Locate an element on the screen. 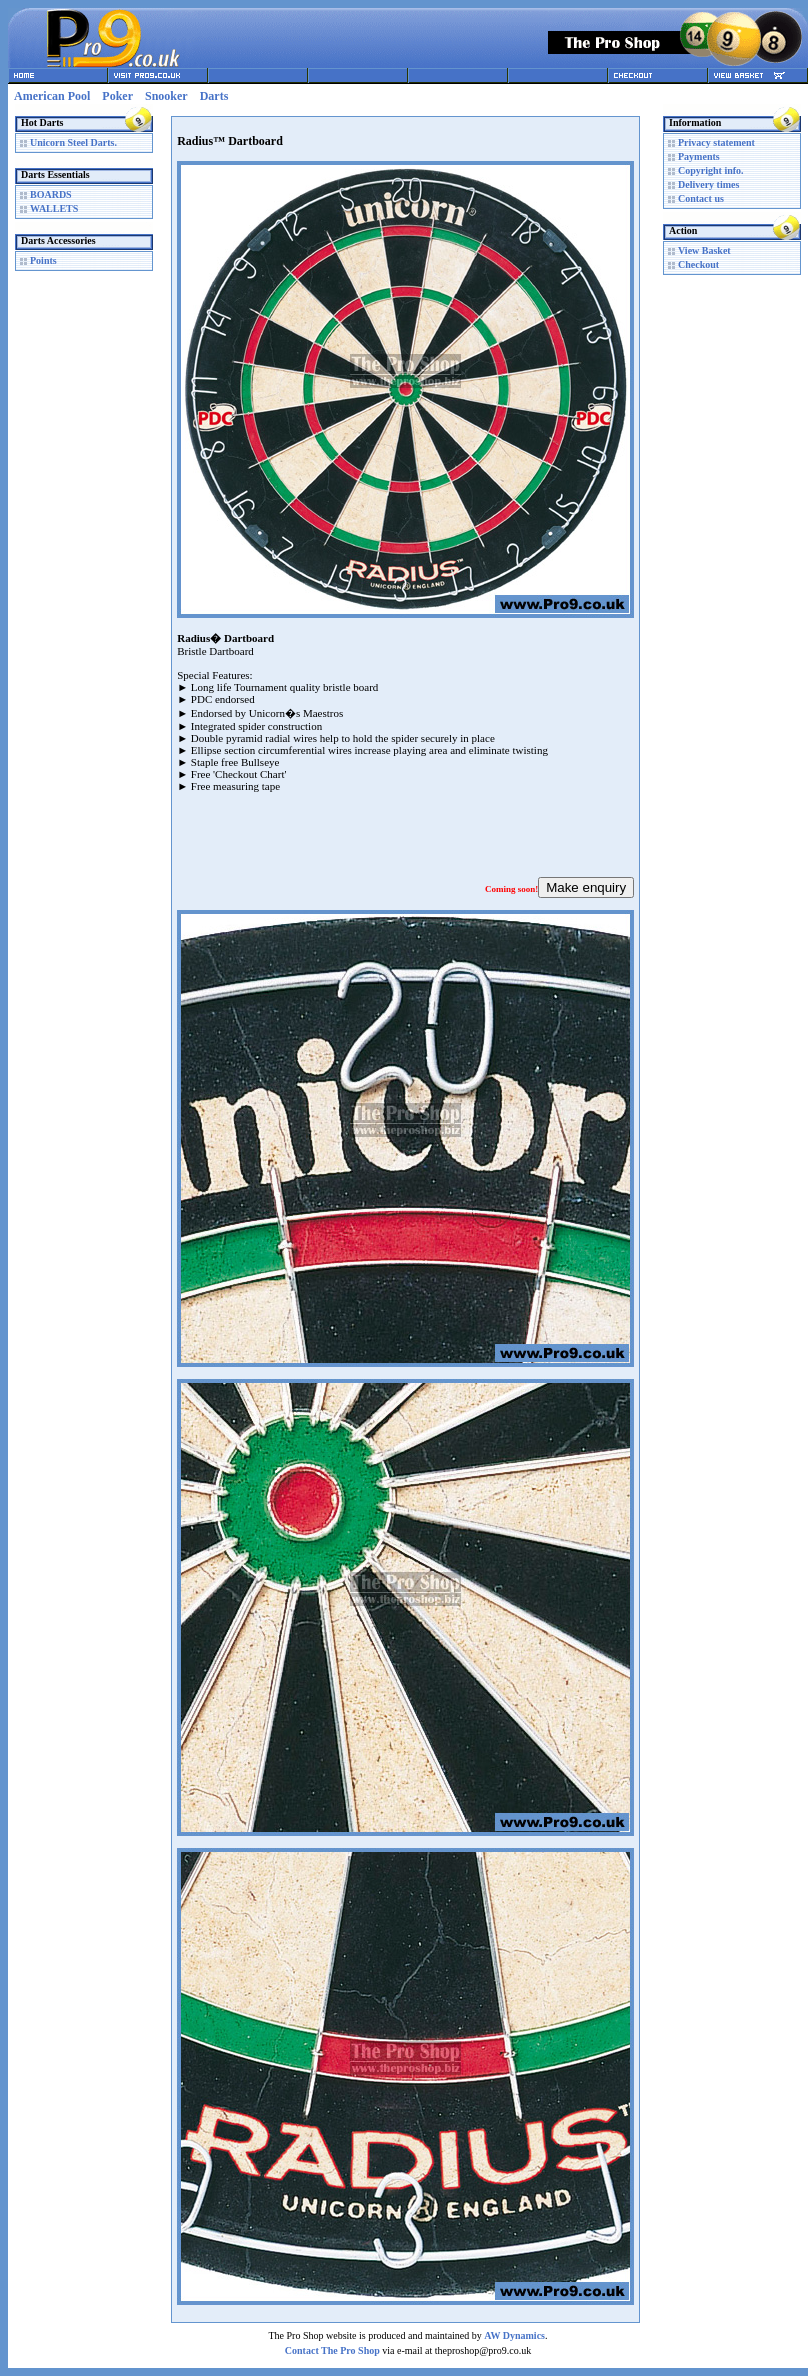 Image resolution: width=808 pixels, height=2376 pixels. Poker is located at coordinates (117, 96).